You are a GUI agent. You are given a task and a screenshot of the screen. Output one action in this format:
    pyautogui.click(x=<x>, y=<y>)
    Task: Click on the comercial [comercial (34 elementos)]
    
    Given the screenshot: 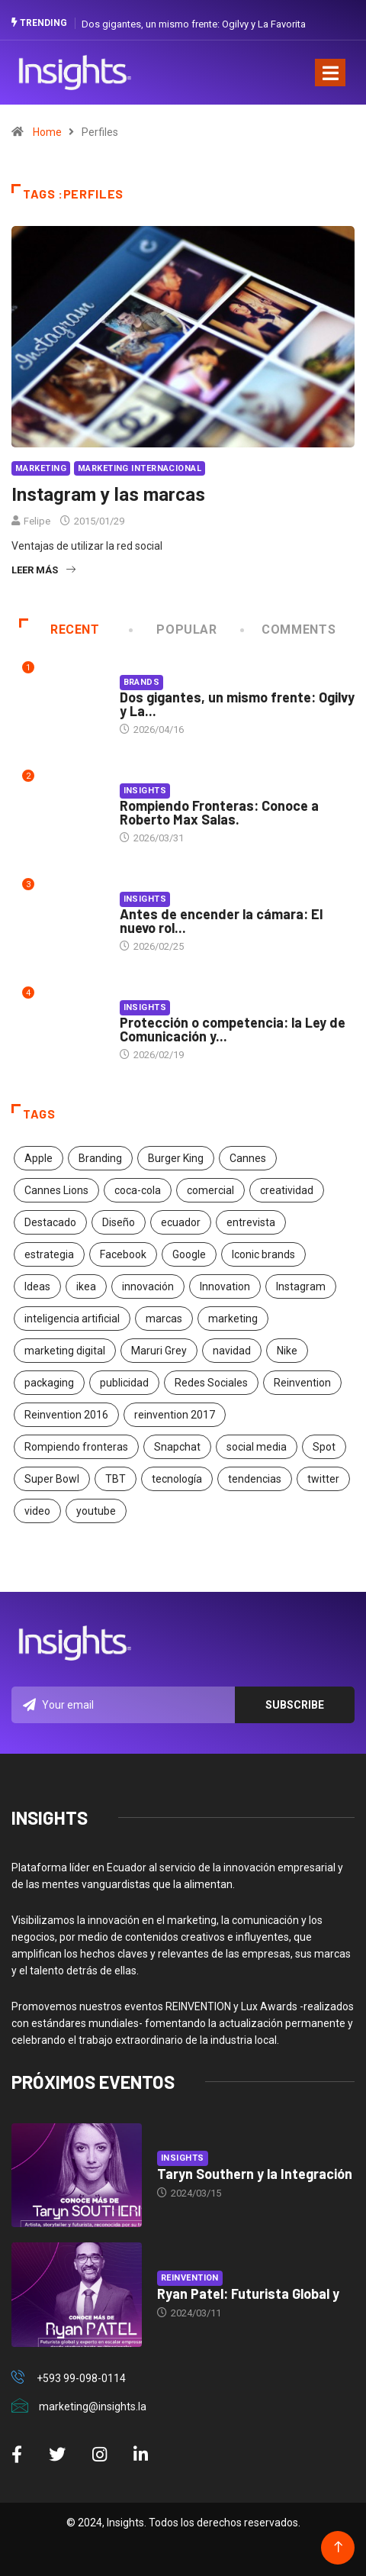 What is the action you would take?
    pyautogui.click(x=210, y=1190)
    